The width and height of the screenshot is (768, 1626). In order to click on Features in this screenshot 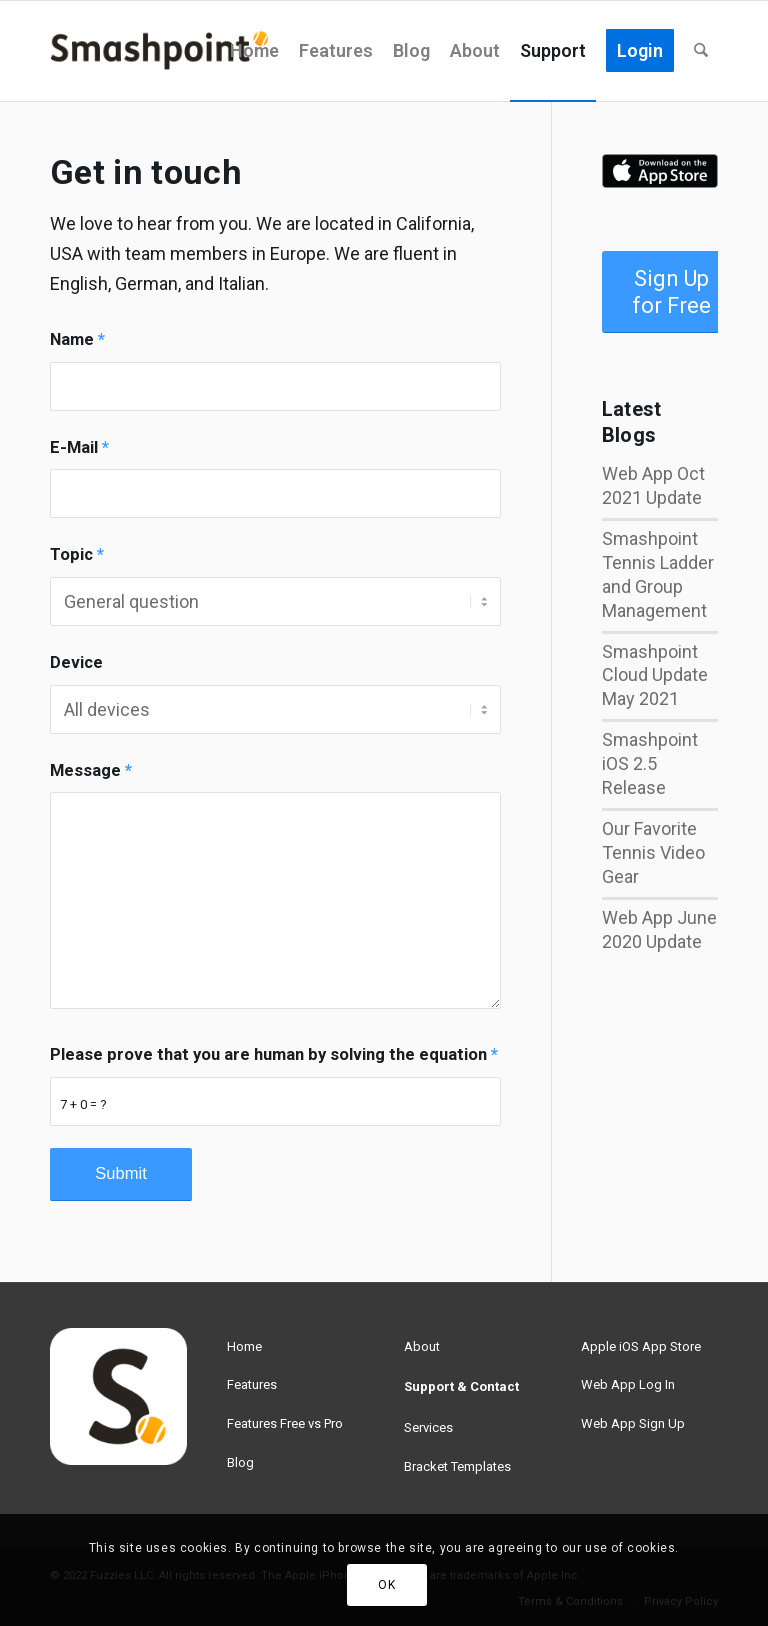, I will do `click(252, 1384)`.